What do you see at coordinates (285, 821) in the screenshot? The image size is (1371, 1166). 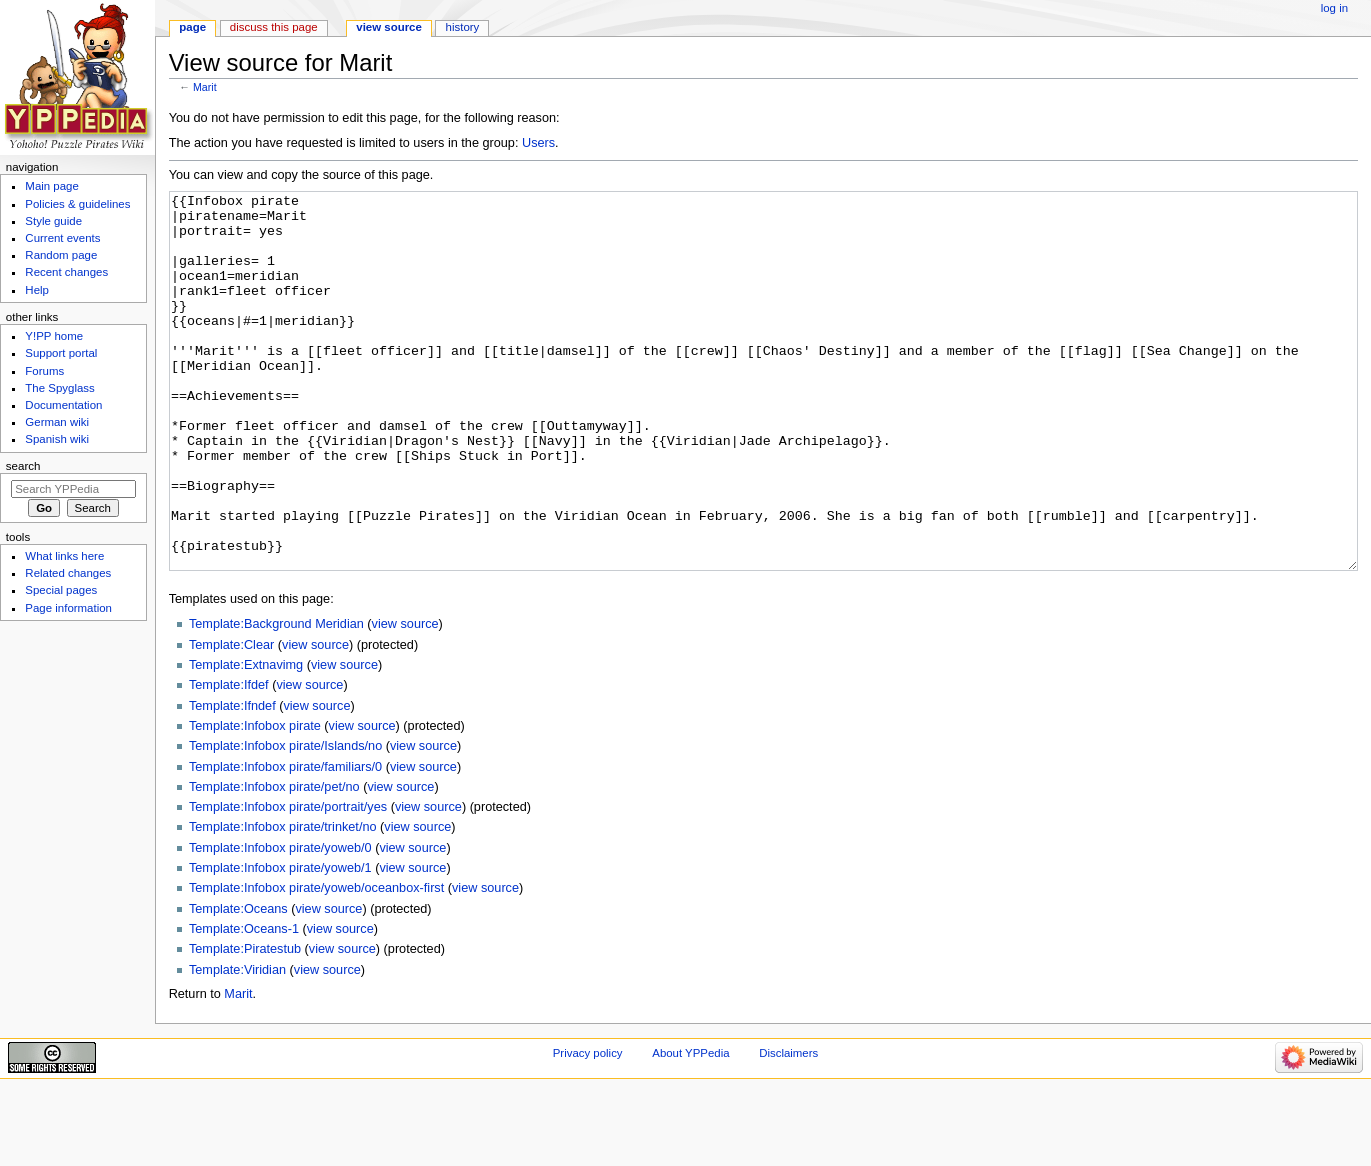 I see `Template:Infobox pirate/Islands/no` at bounding box center [285, 821].